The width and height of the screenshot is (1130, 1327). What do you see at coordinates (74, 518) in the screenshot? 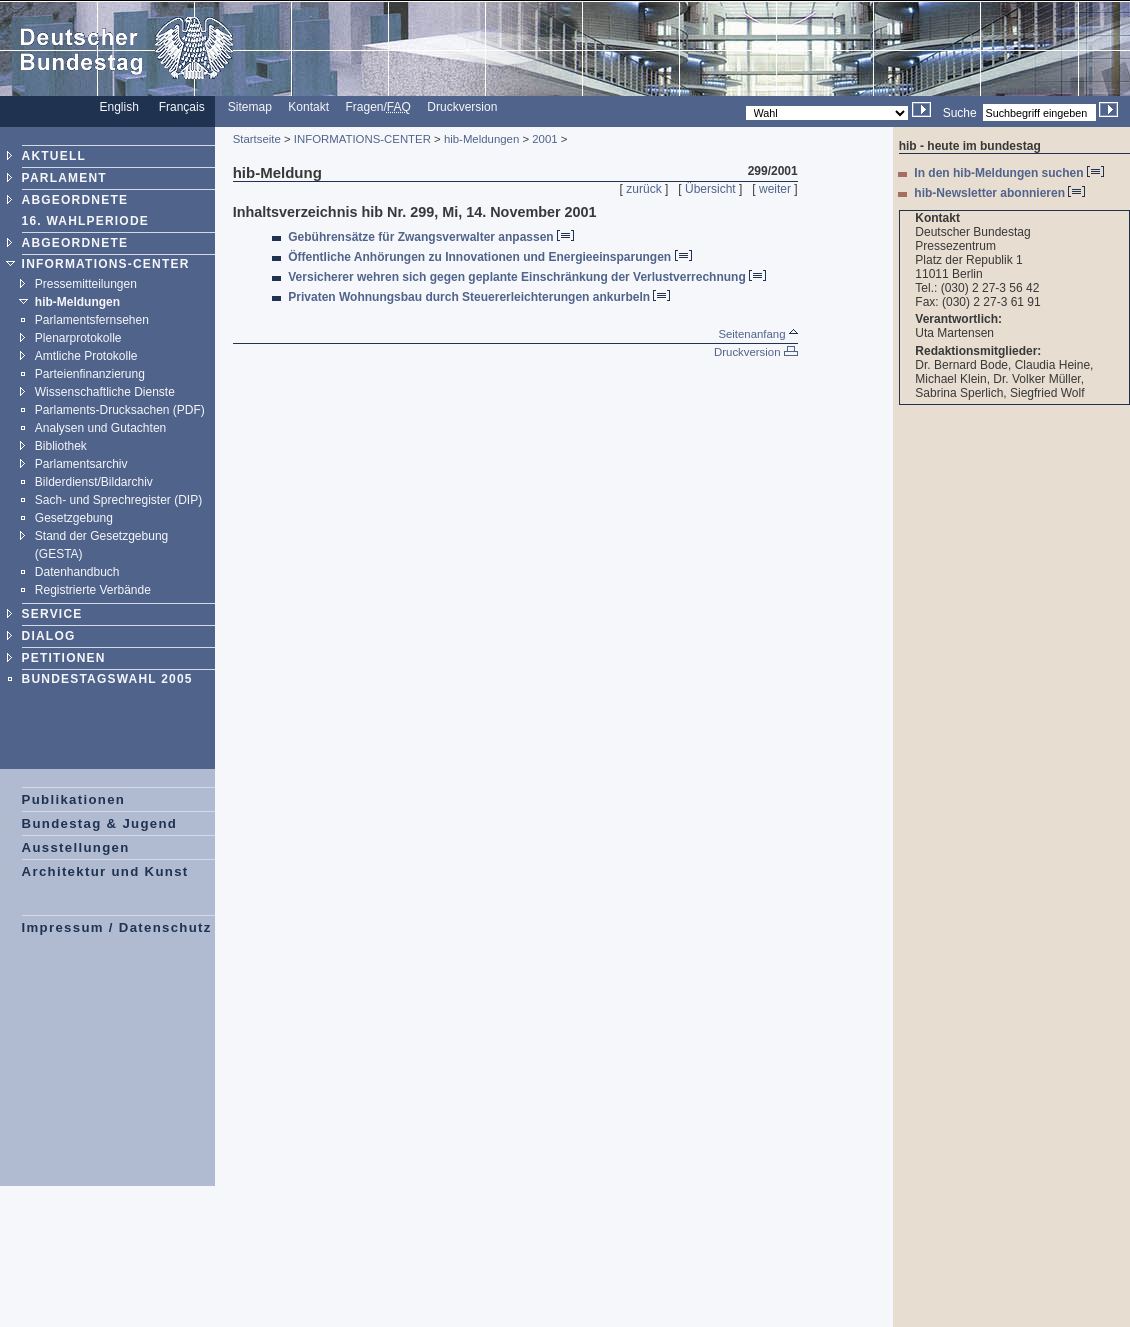
I see `Gesetzgebung` at bounding box center [74, 518].